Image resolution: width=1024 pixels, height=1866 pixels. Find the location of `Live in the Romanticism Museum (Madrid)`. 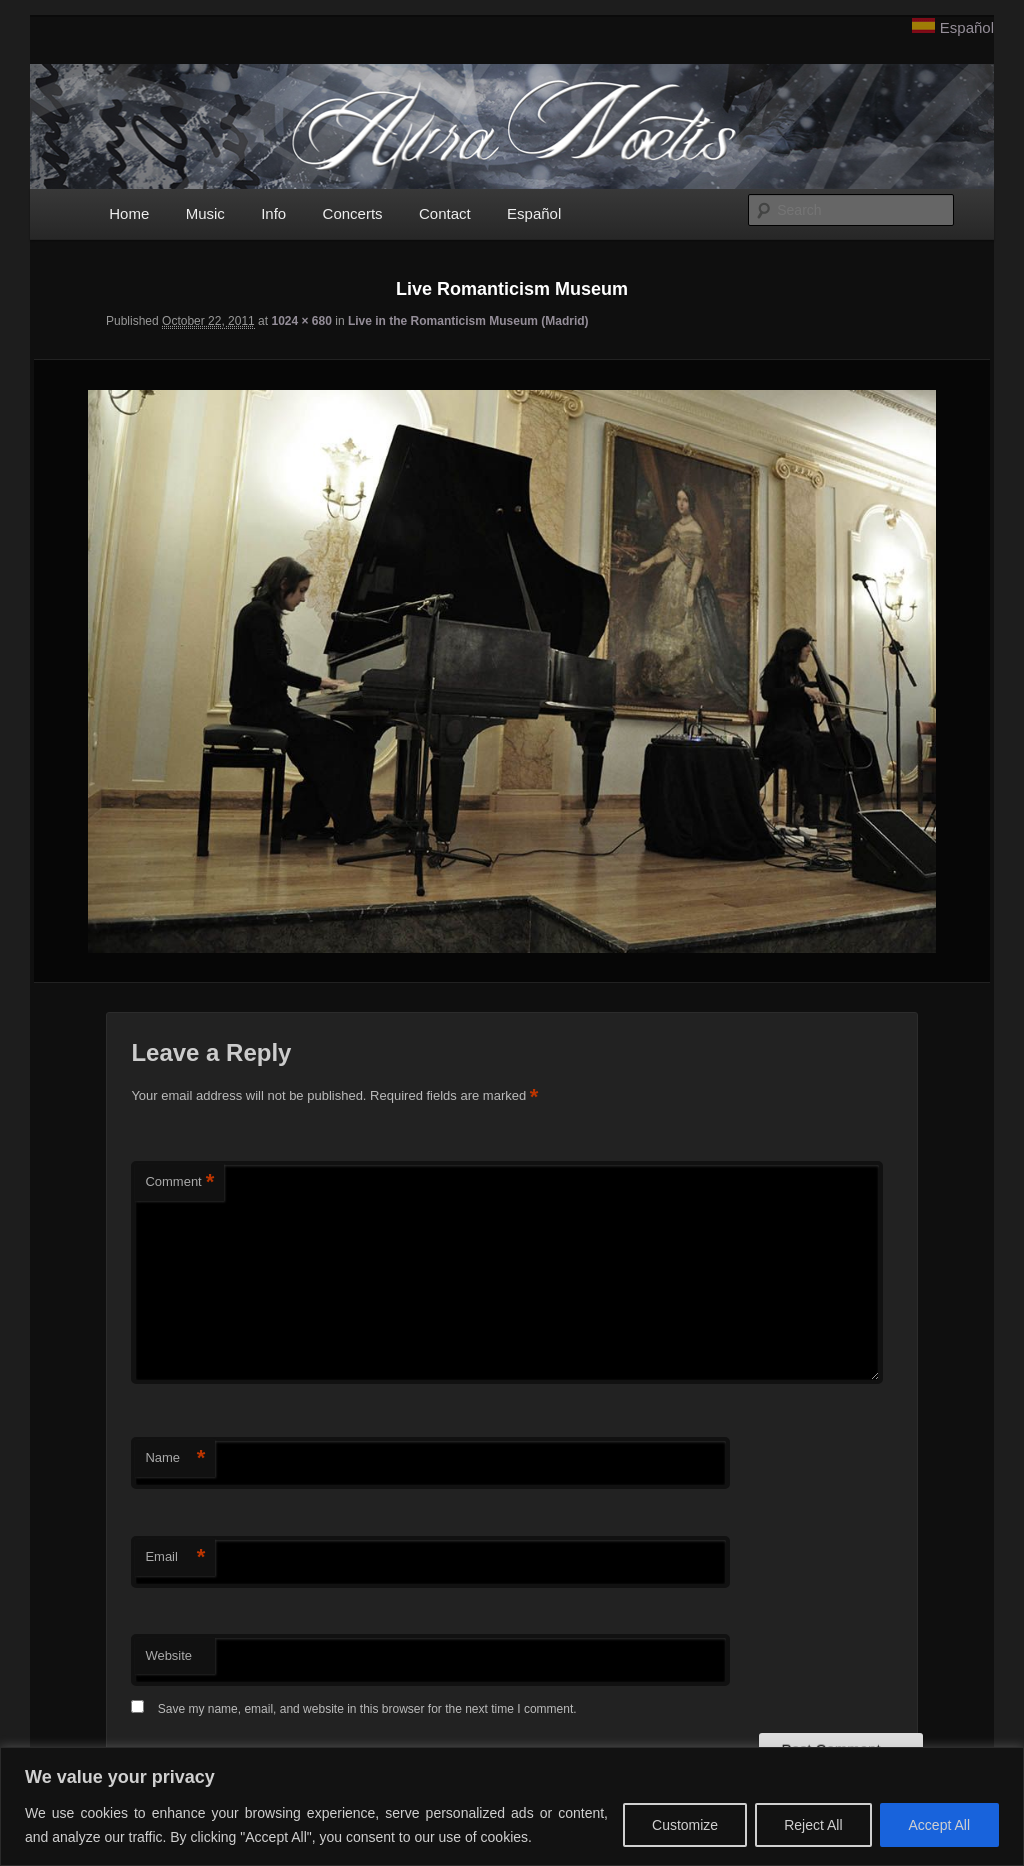

Live in the Romanticism Museum (Madrid) is located at coordinates (468, 321).